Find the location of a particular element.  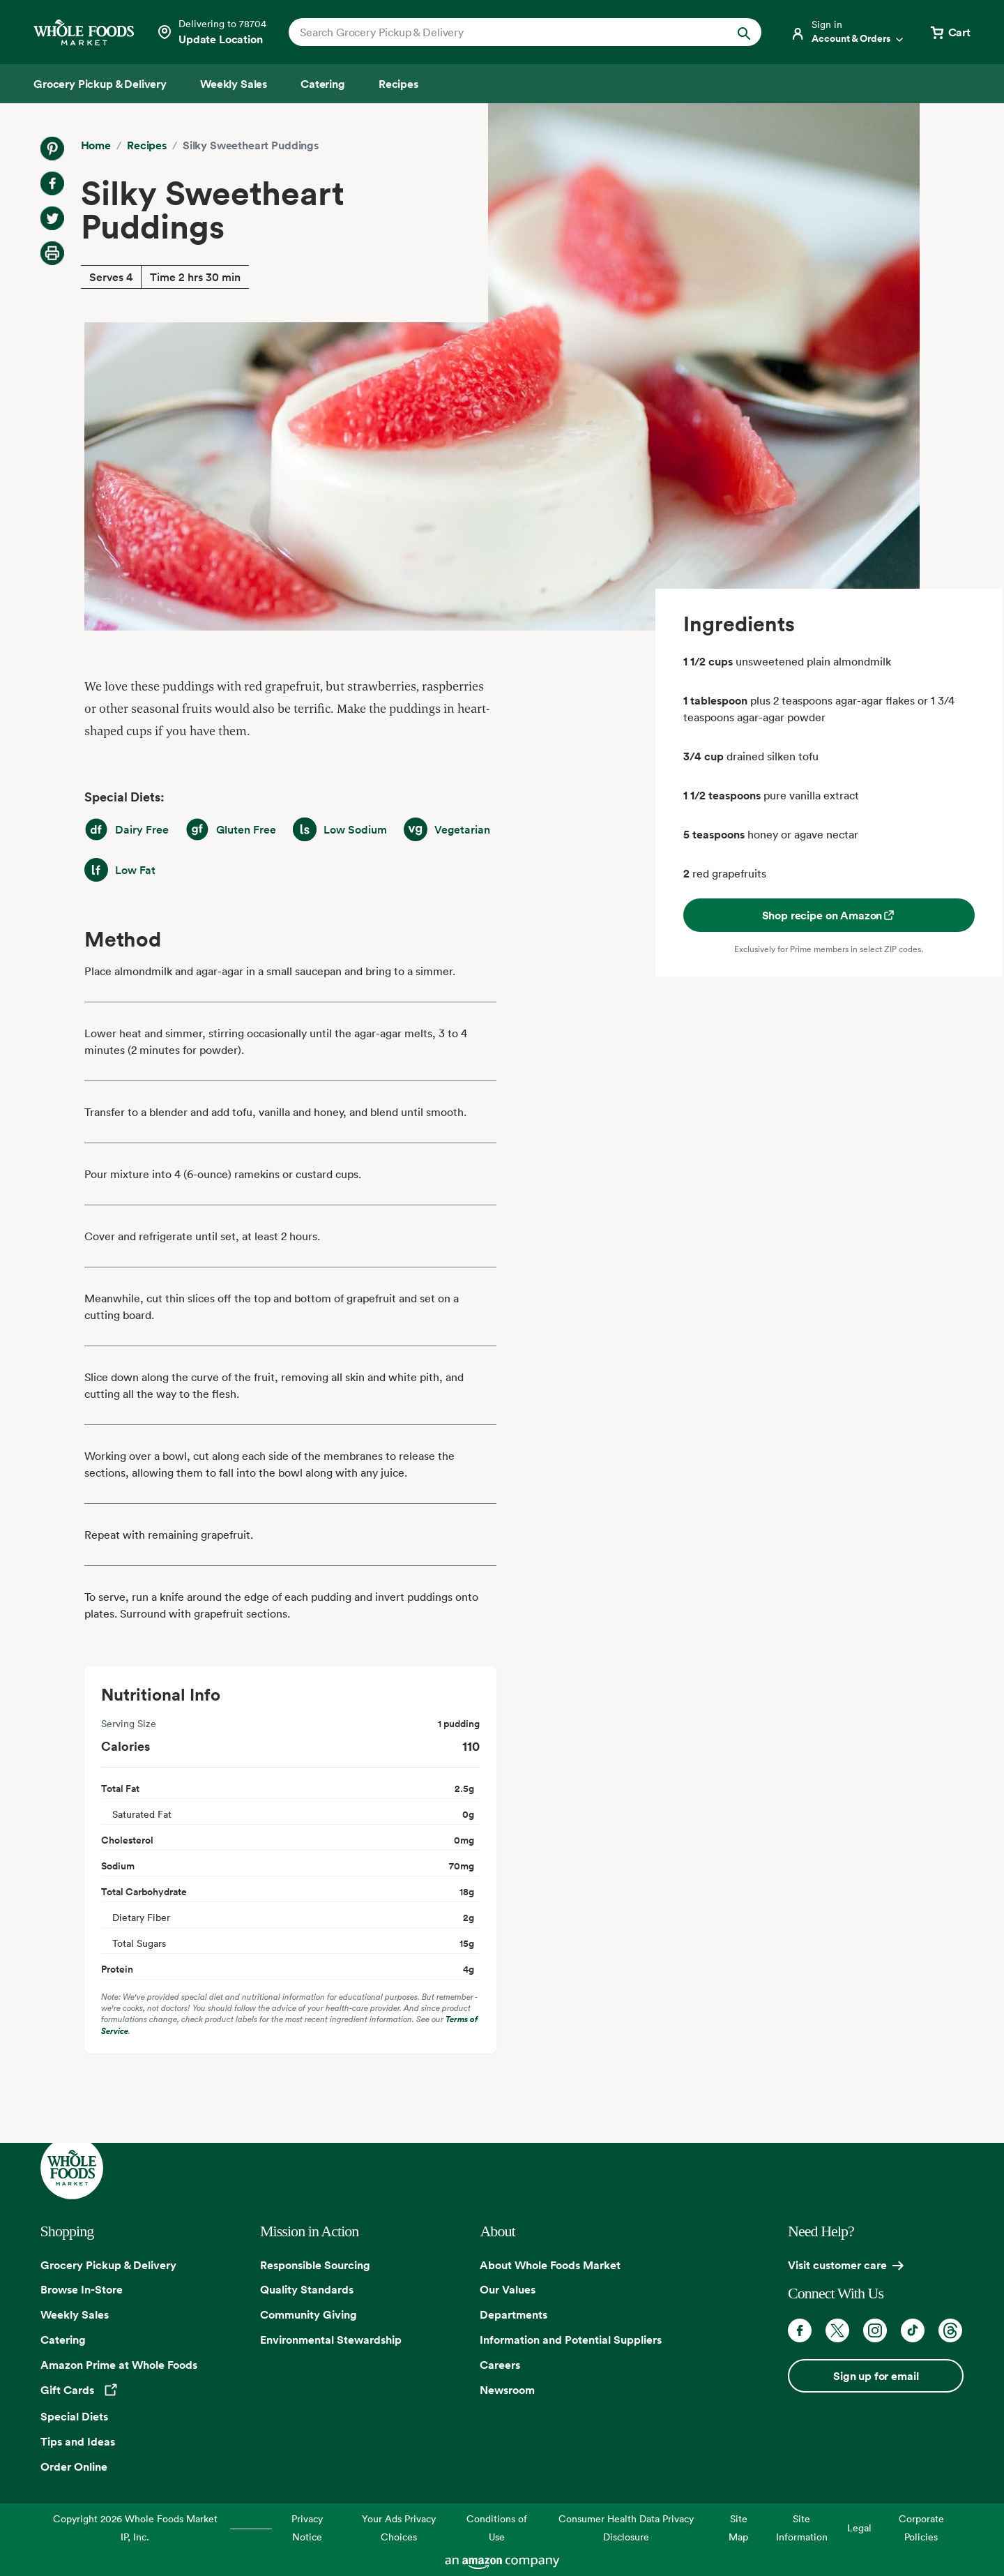

Responsible Sourcing is located at coordinates (315, 2265).